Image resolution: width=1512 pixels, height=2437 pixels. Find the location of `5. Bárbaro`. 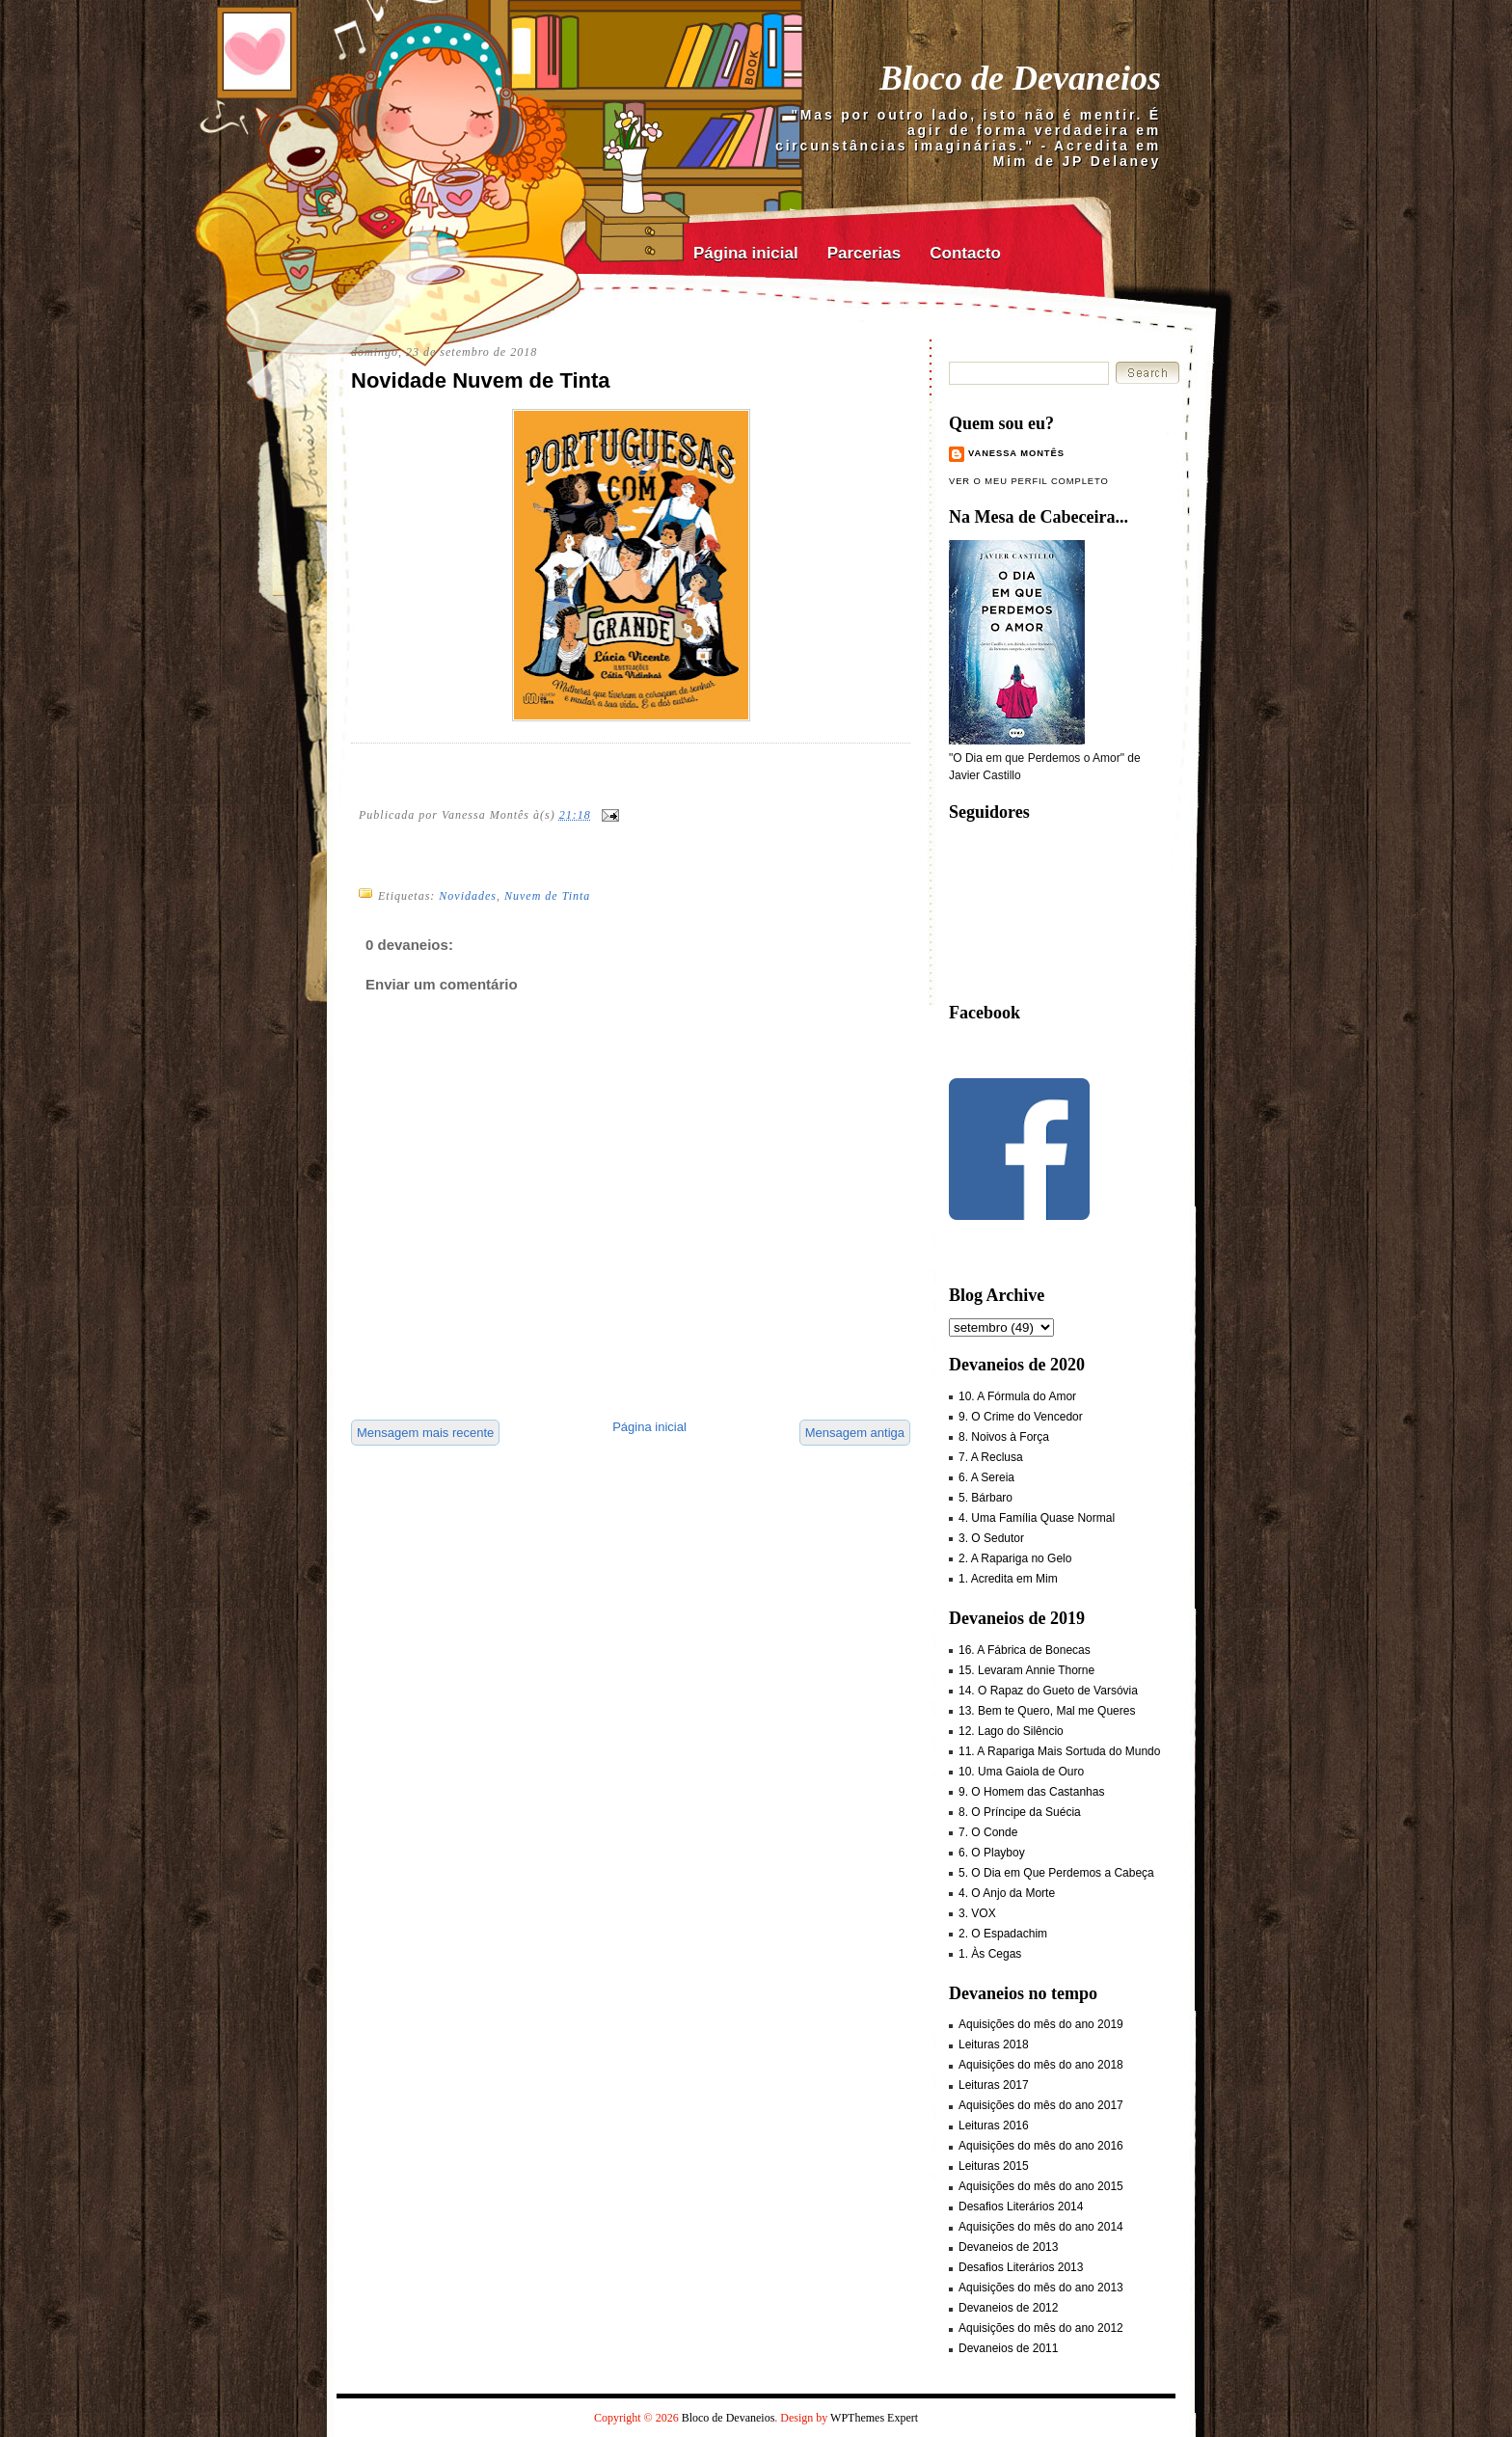

5. Bárbaro is located at coordinates (985, 1497).